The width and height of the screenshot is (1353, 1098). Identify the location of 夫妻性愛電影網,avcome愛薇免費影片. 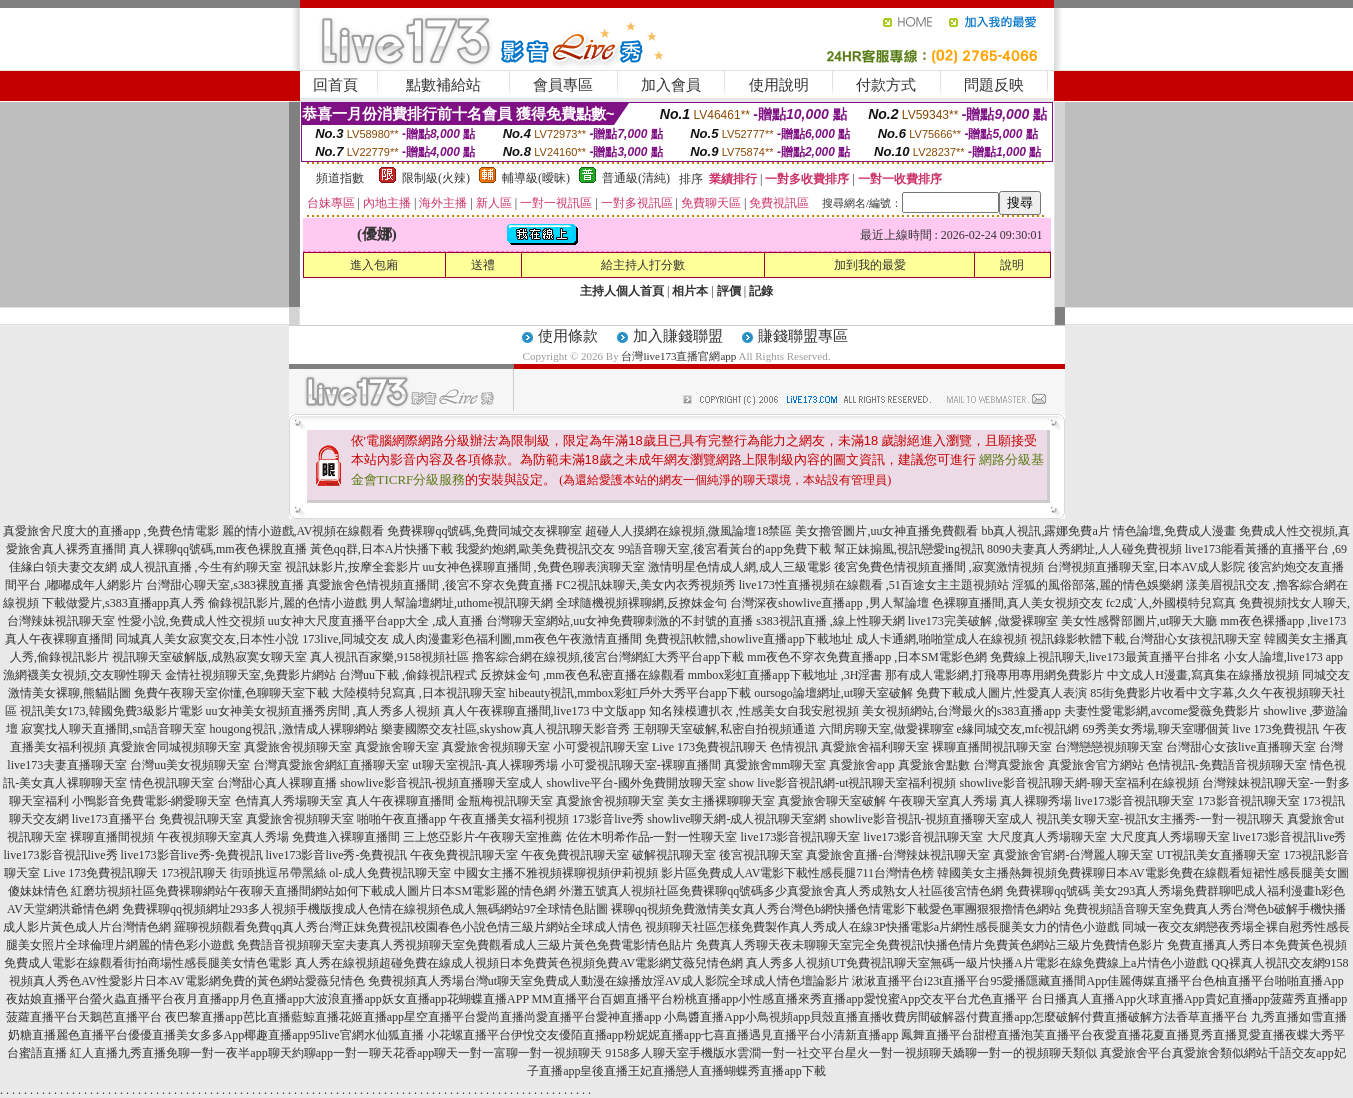
(1162, 711).